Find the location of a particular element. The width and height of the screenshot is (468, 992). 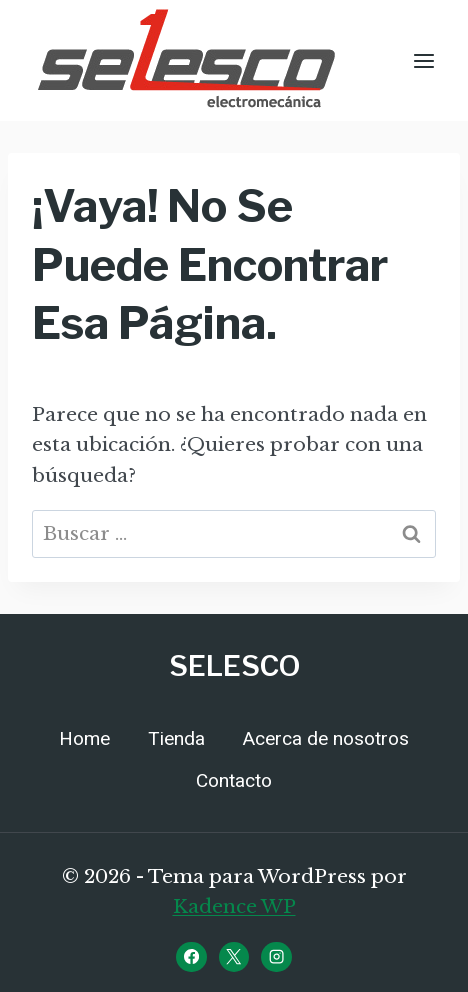

[Abrir menú] is located at coordinates (423, 60).